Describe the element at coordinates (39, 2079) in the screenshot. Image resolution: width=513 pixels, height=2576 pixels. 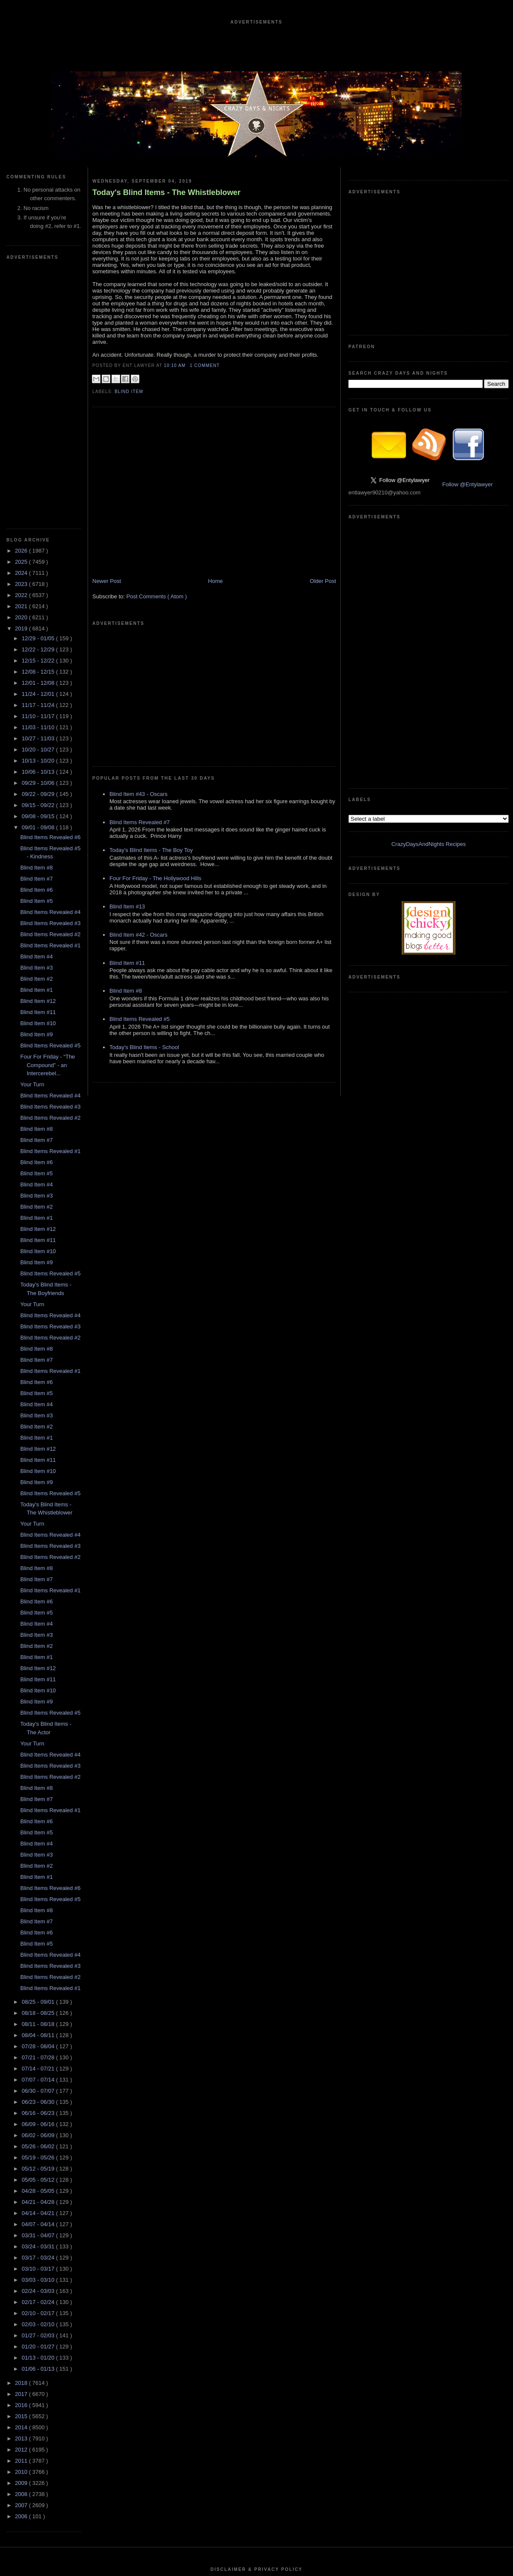
I see `01/27 - 02/03` at that location.